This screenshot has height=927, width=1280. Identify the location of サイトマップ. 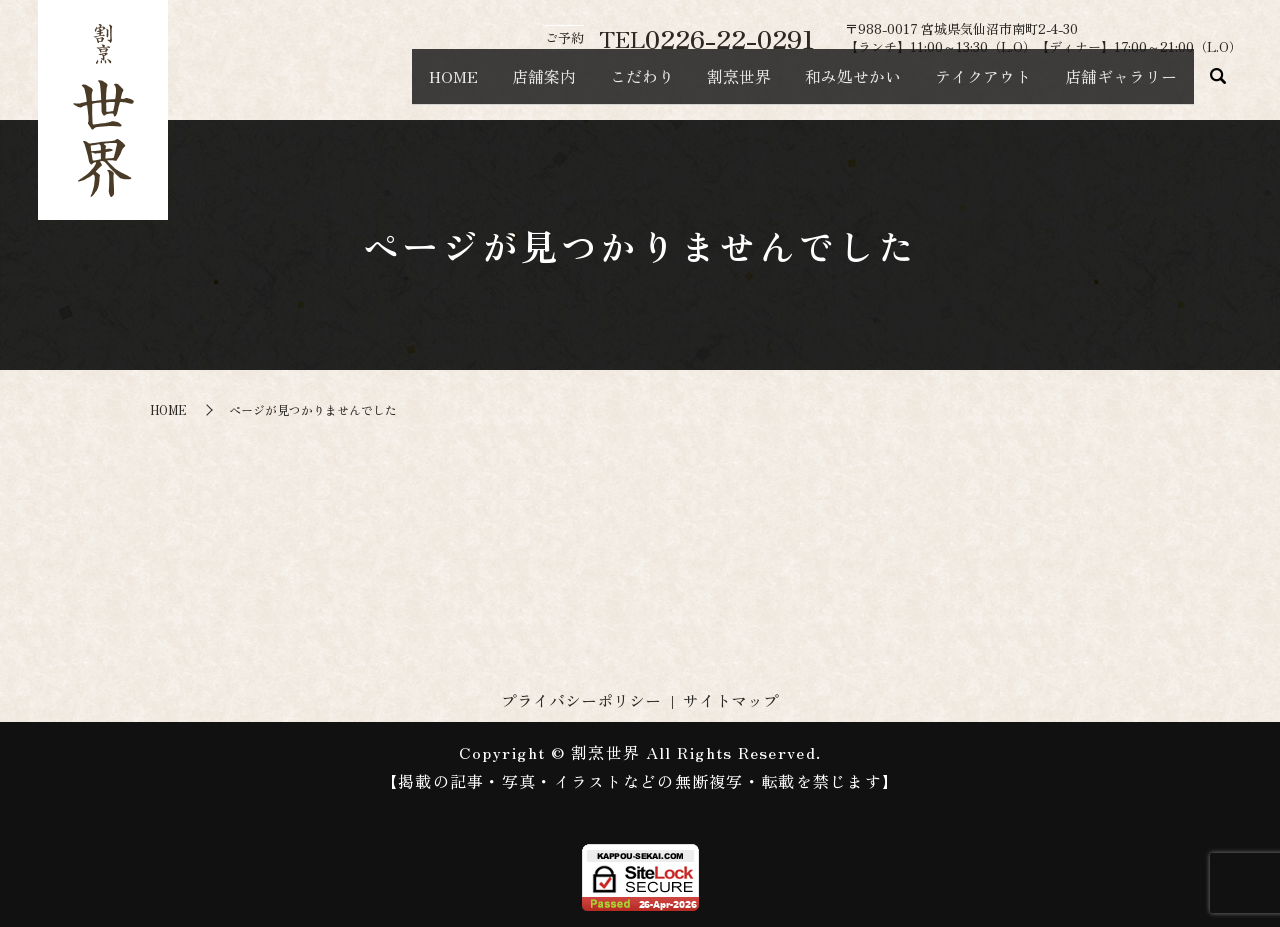
(731, 700).